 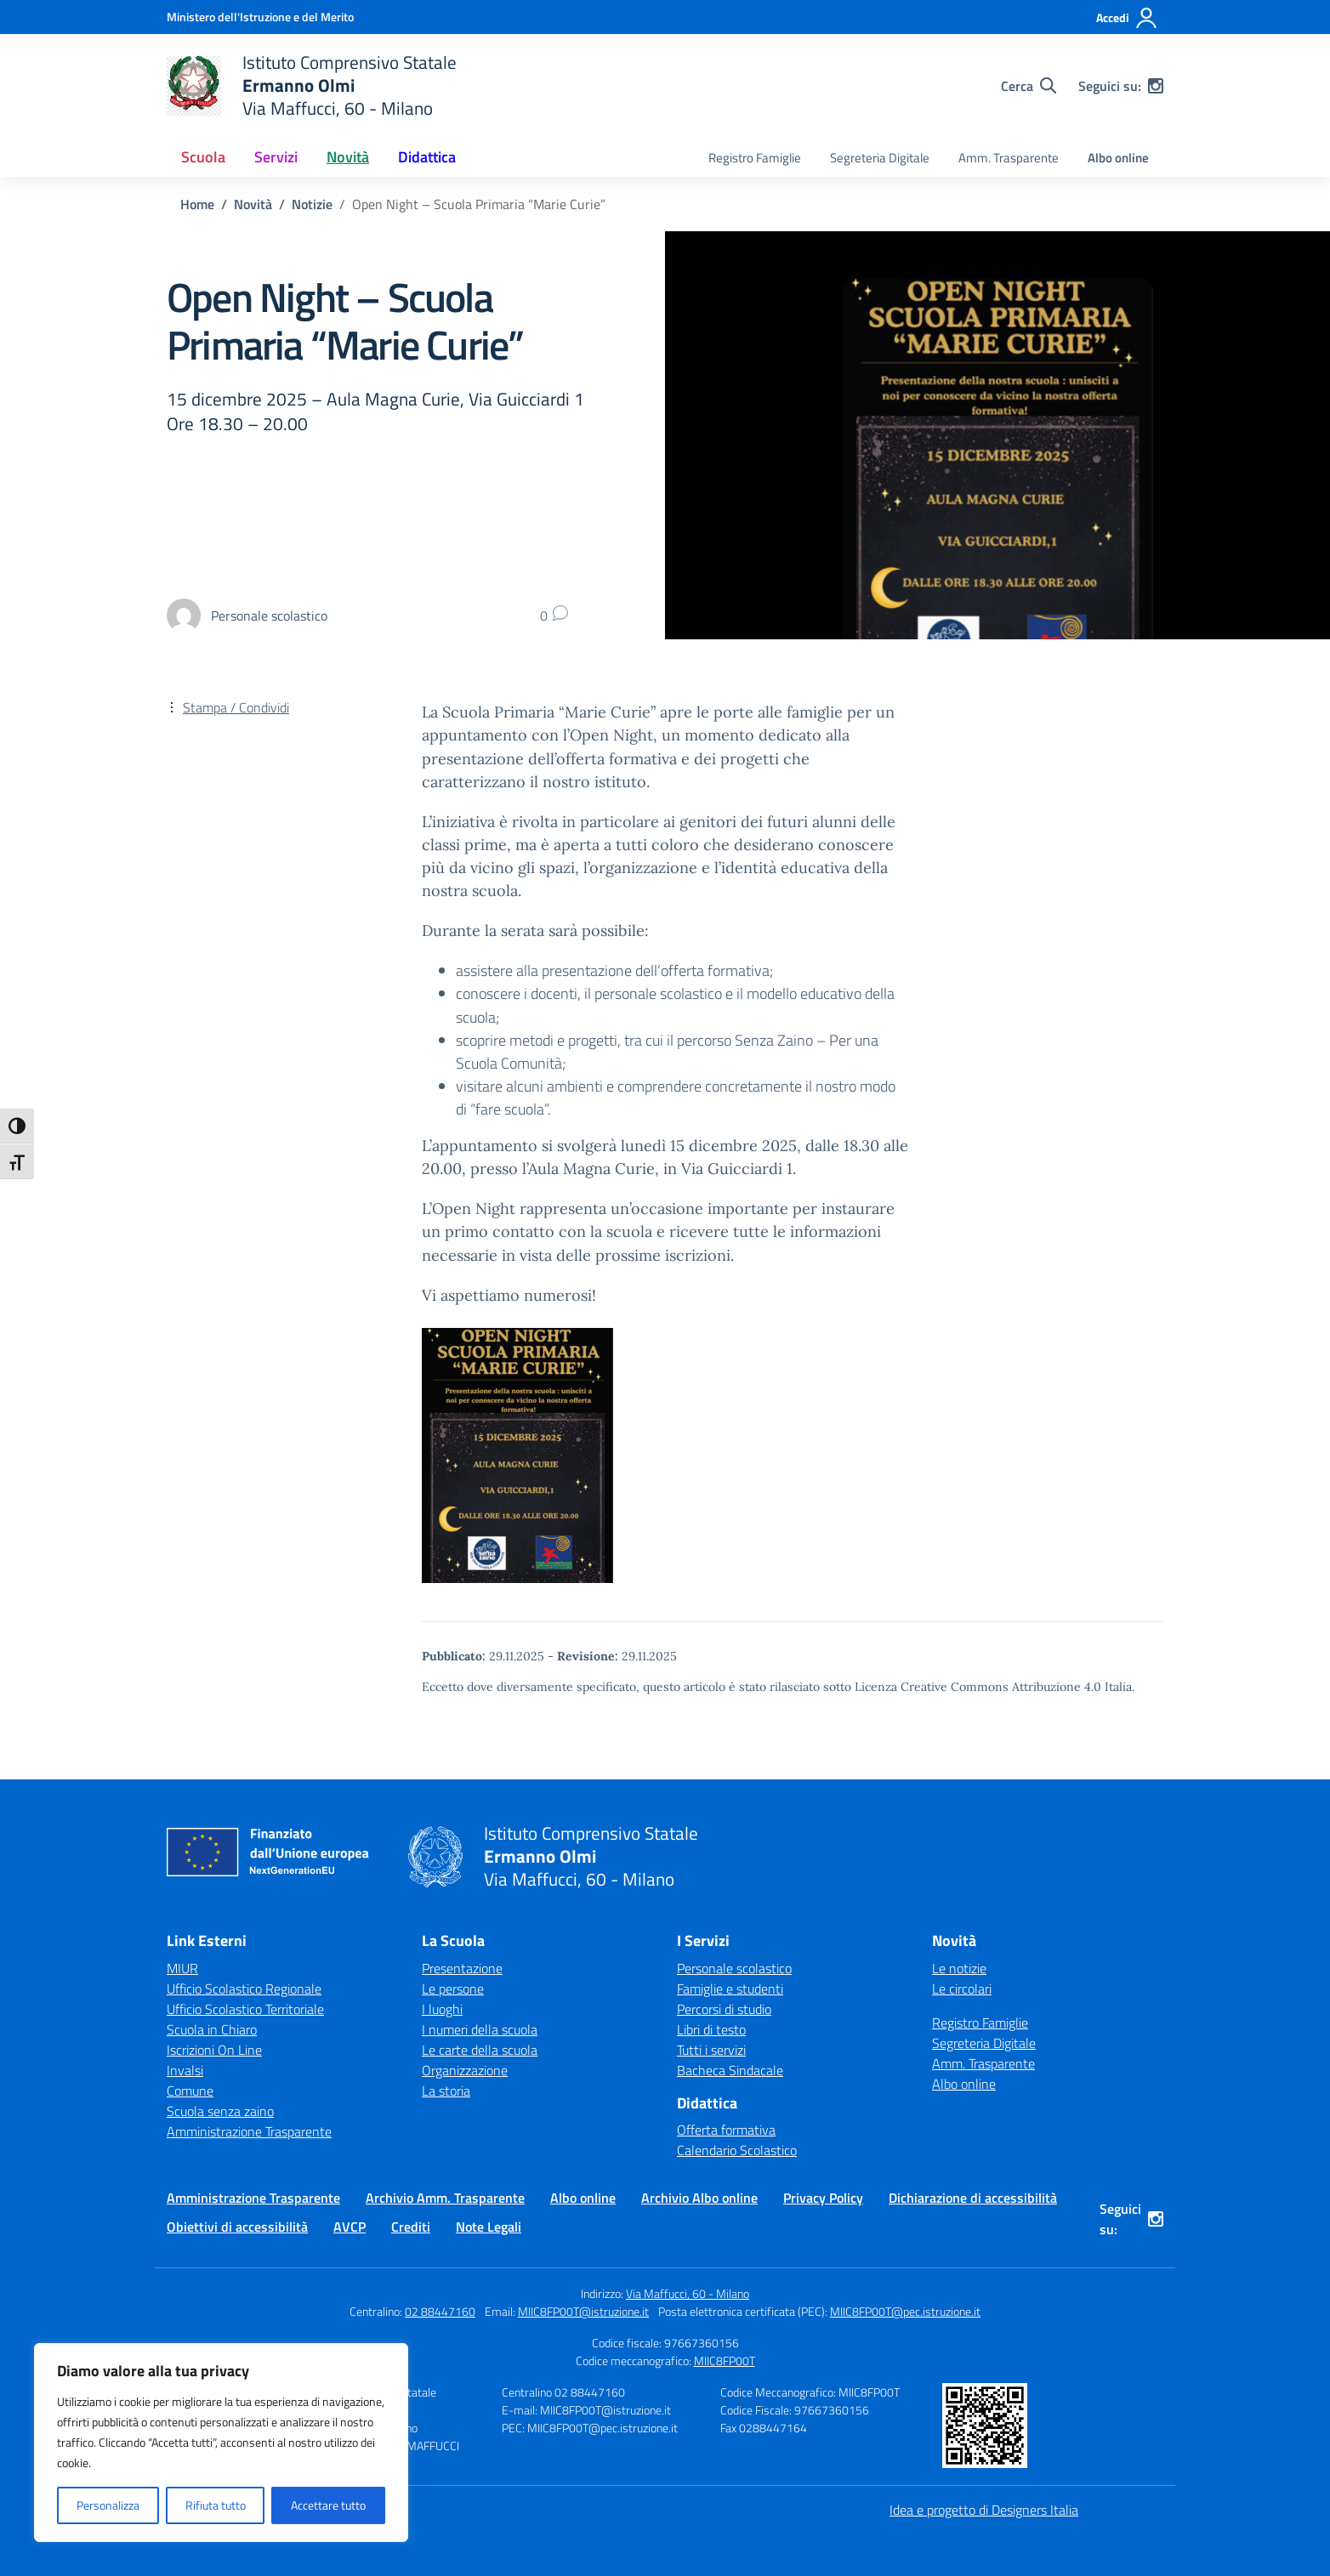 I want to click on Ufficio Scolastico Territoriale, so click(x=245, y=2009).